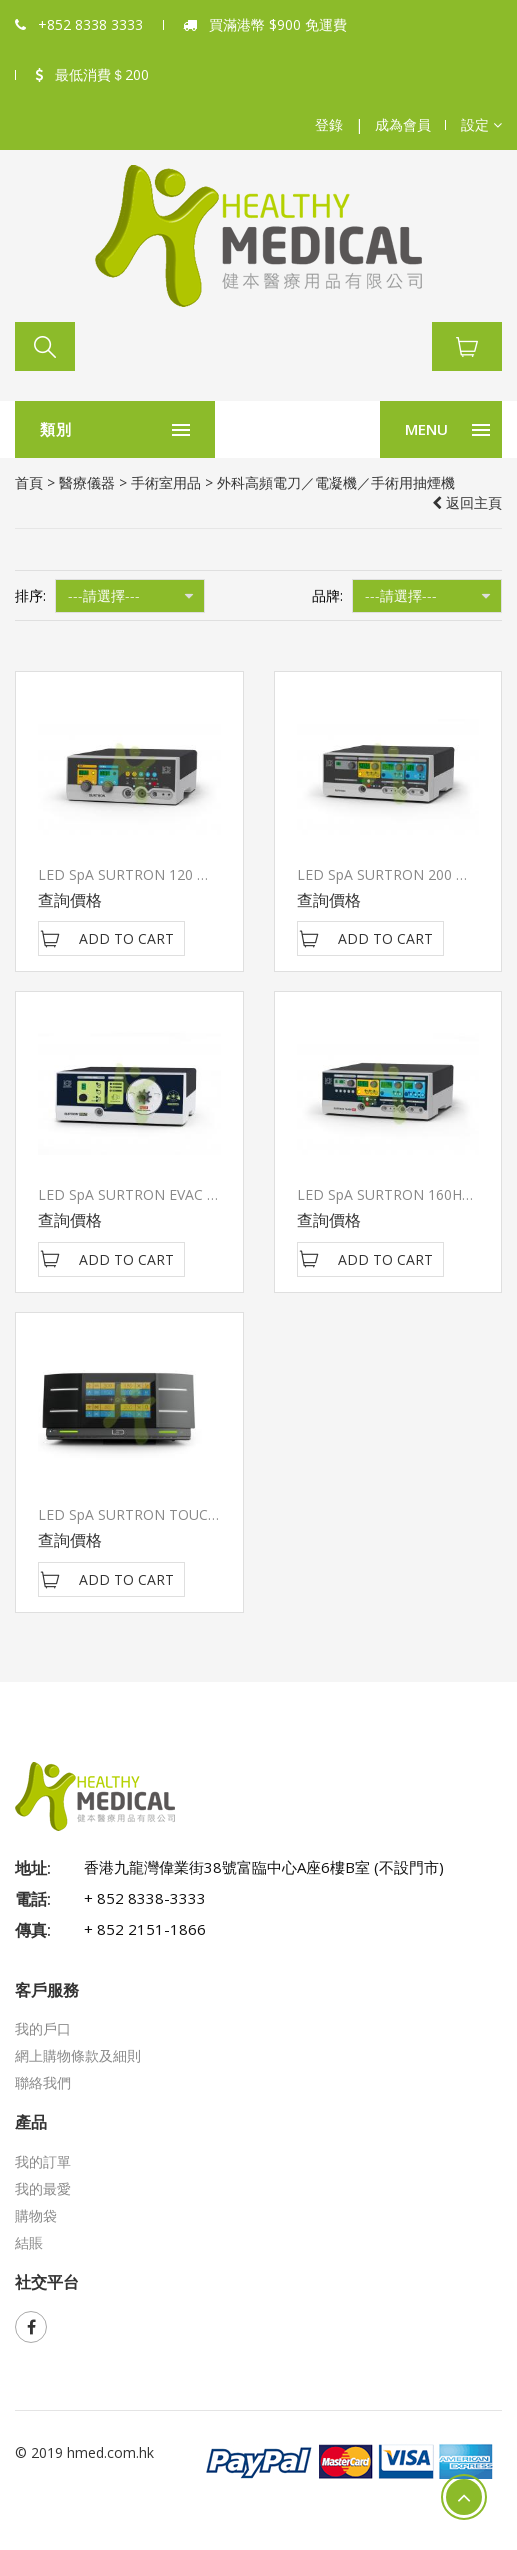 This screenshot has height=2550, width=517. What do you see at coordinates (78, 2055) in the screenshot?
I see `網上購物條款及細則` at bounding box center [78, 2055].